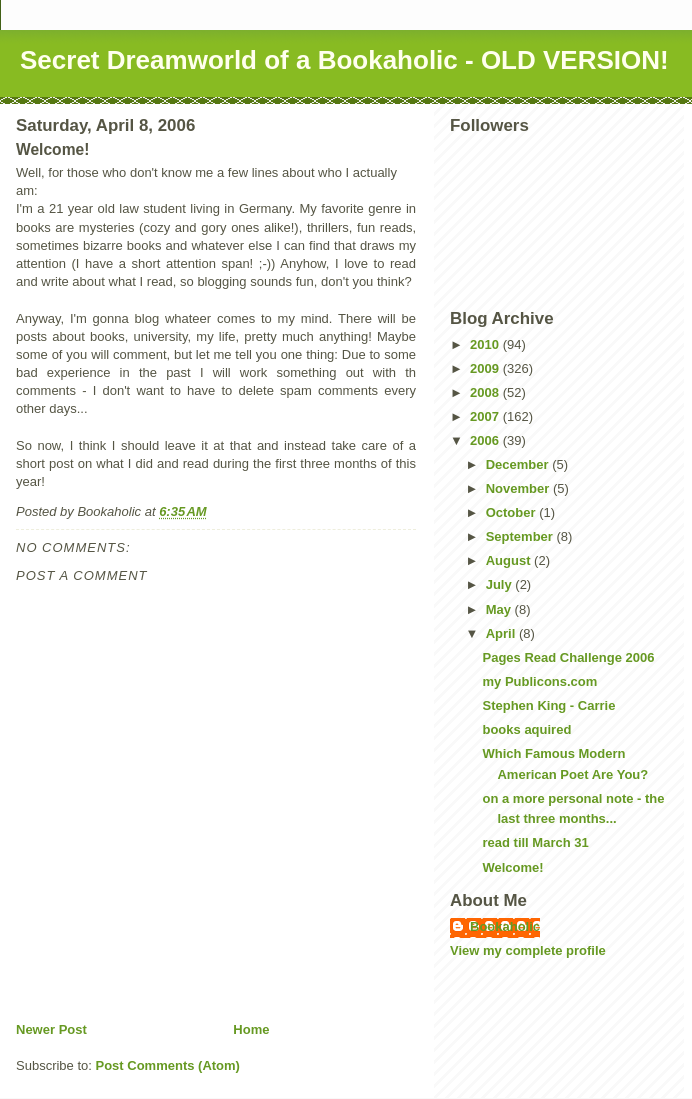 Image resolution: width=692 pixels, height=1099 pixels. What do you see at coordinates (568, 657) in the screenshot?
I see `Pages Read Challenge 2006` at bounding box center [568, 657].